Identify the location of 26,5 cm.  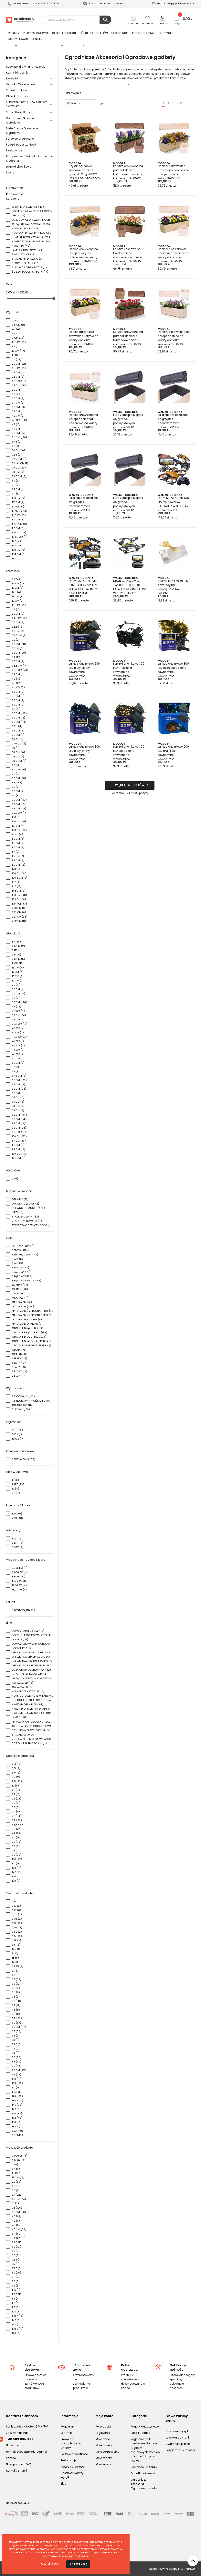
(19, 381).